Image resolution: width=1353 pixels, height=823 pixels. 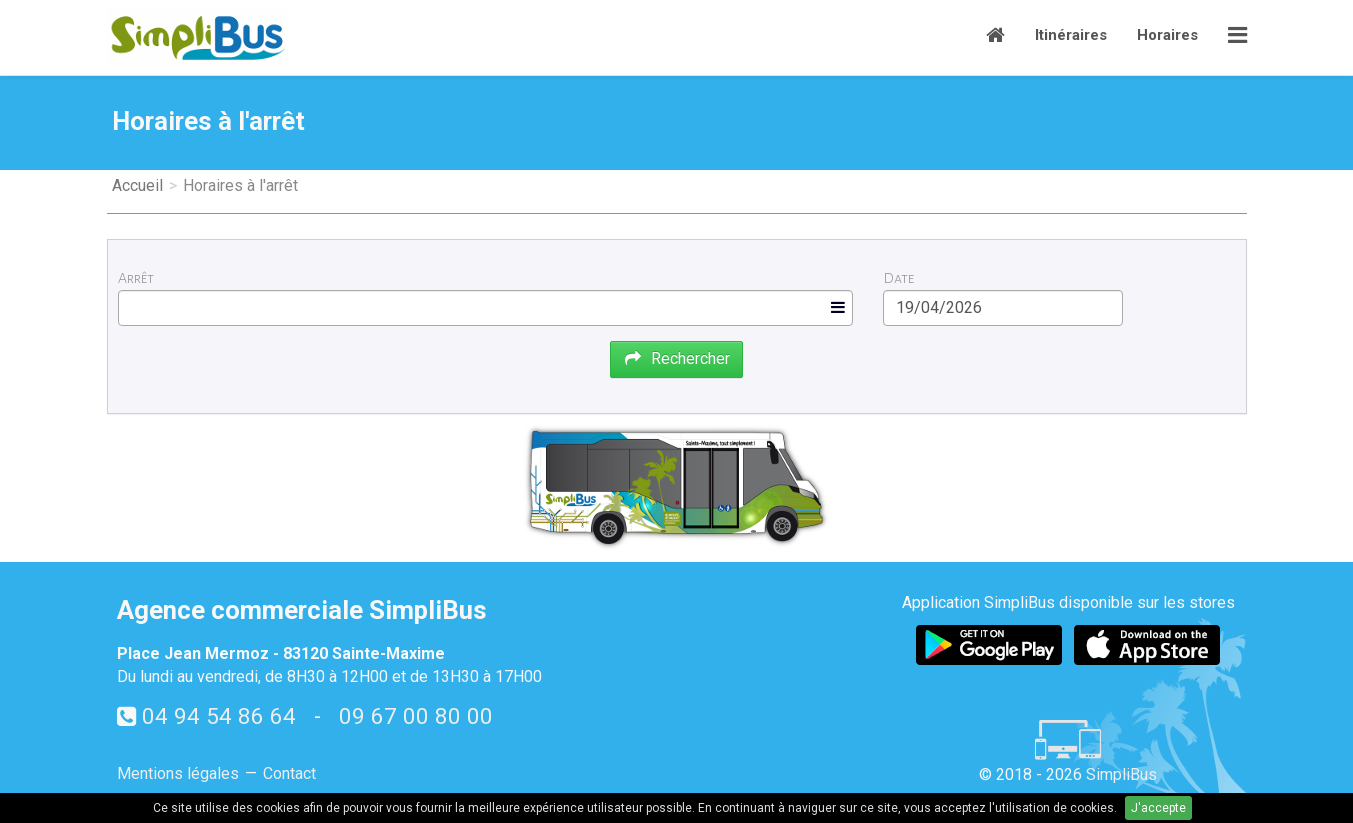 I want to click on 04 94 54 86 64, so click(x=219, y=716).